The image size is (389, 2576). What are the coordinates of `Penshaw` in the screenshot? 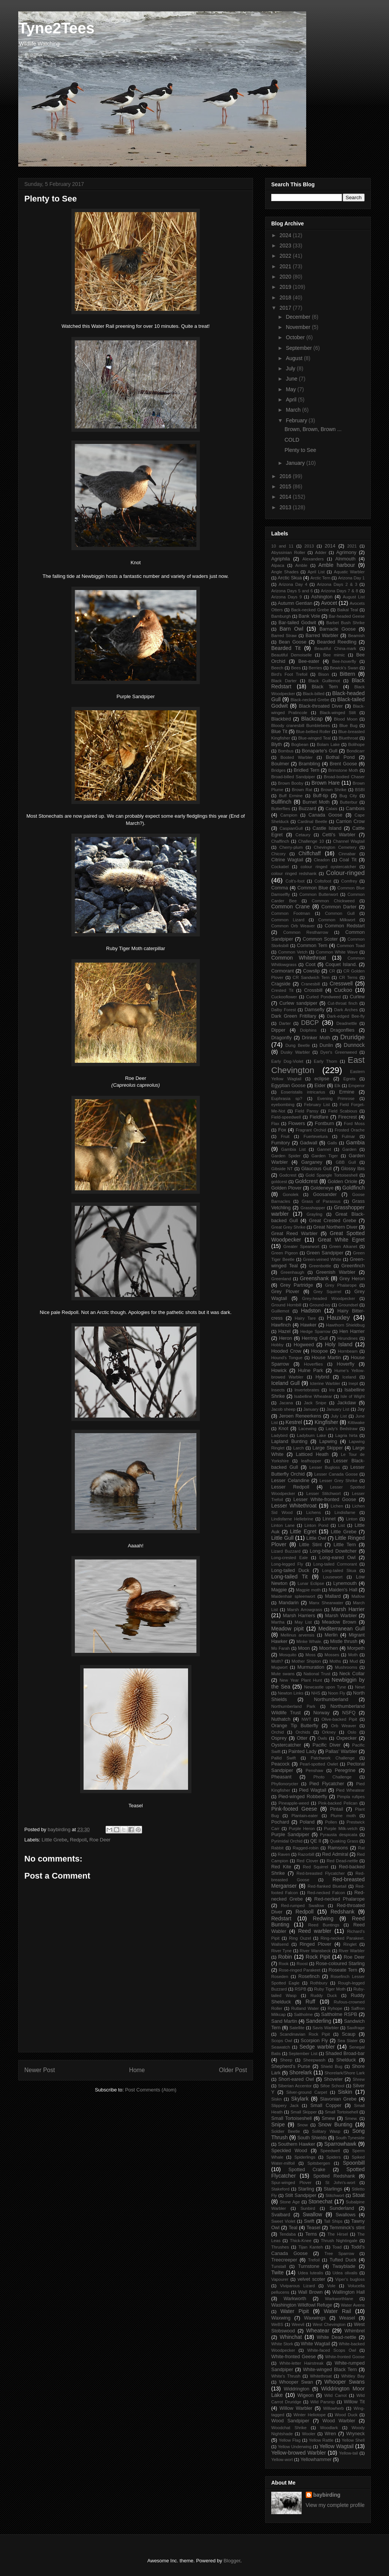 It's located at (314, 1770).